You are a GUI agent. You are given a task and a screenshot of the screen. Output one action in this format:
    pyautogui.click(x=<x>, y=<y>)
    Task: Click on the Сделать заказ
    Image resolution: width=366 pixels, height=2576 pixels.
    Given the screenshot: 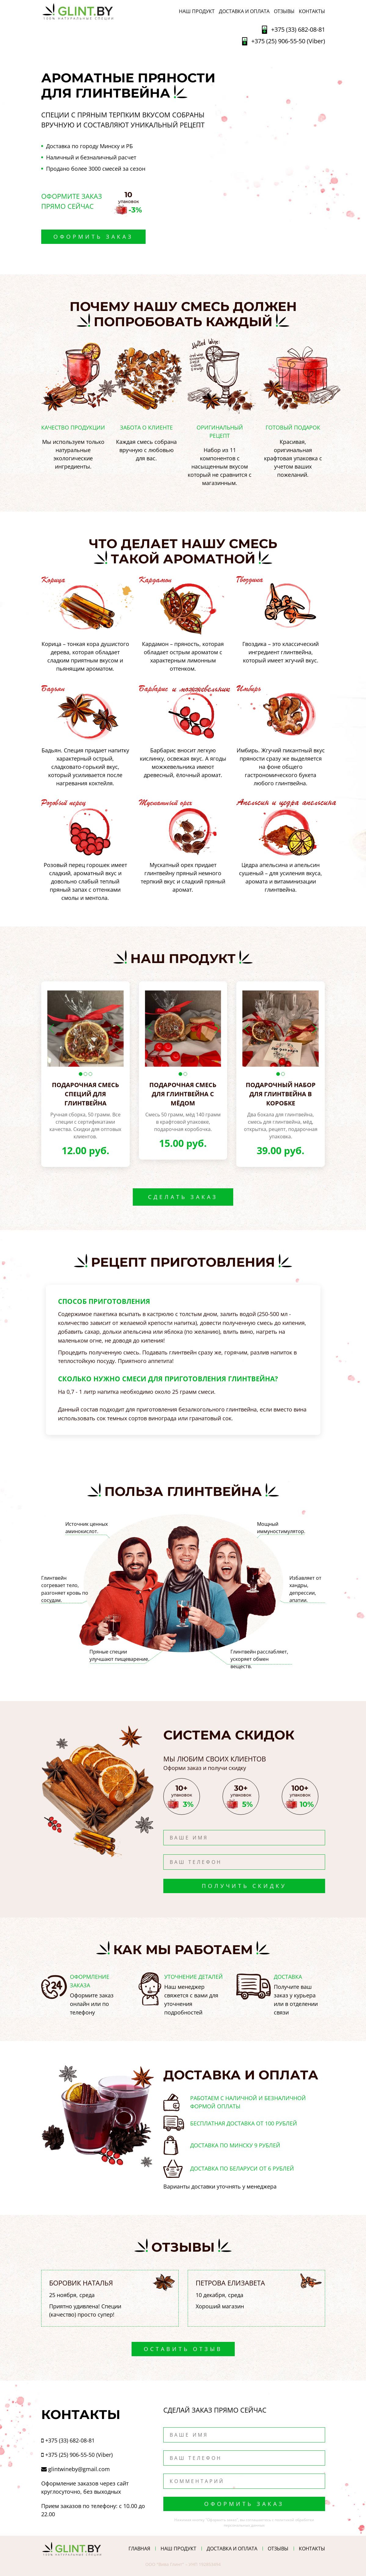 What is the action you would take?
    pyautogui.click(x=183, y=1197)
    